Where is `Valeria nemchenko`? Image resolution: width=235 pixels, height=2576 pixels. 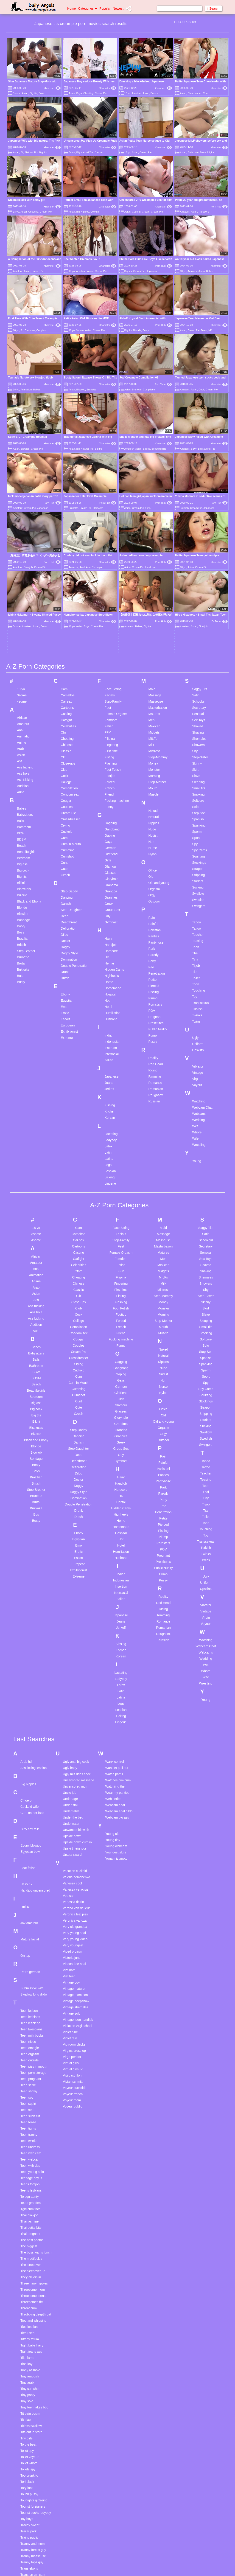 Valeria nemchenko is located at coordinates (76, 1734).